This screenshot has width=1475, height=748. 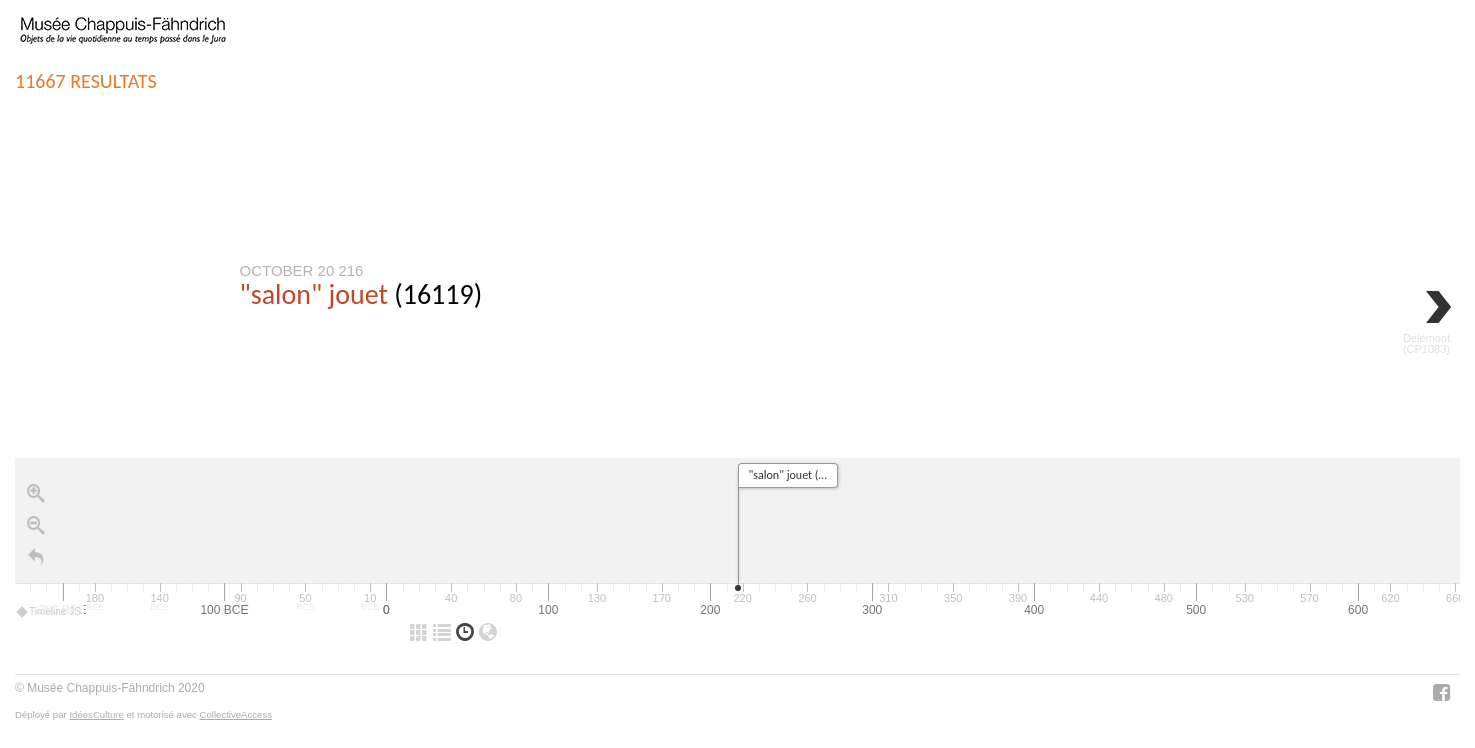 I want to click on CollectiveAccess, so click(x=236, y=714).